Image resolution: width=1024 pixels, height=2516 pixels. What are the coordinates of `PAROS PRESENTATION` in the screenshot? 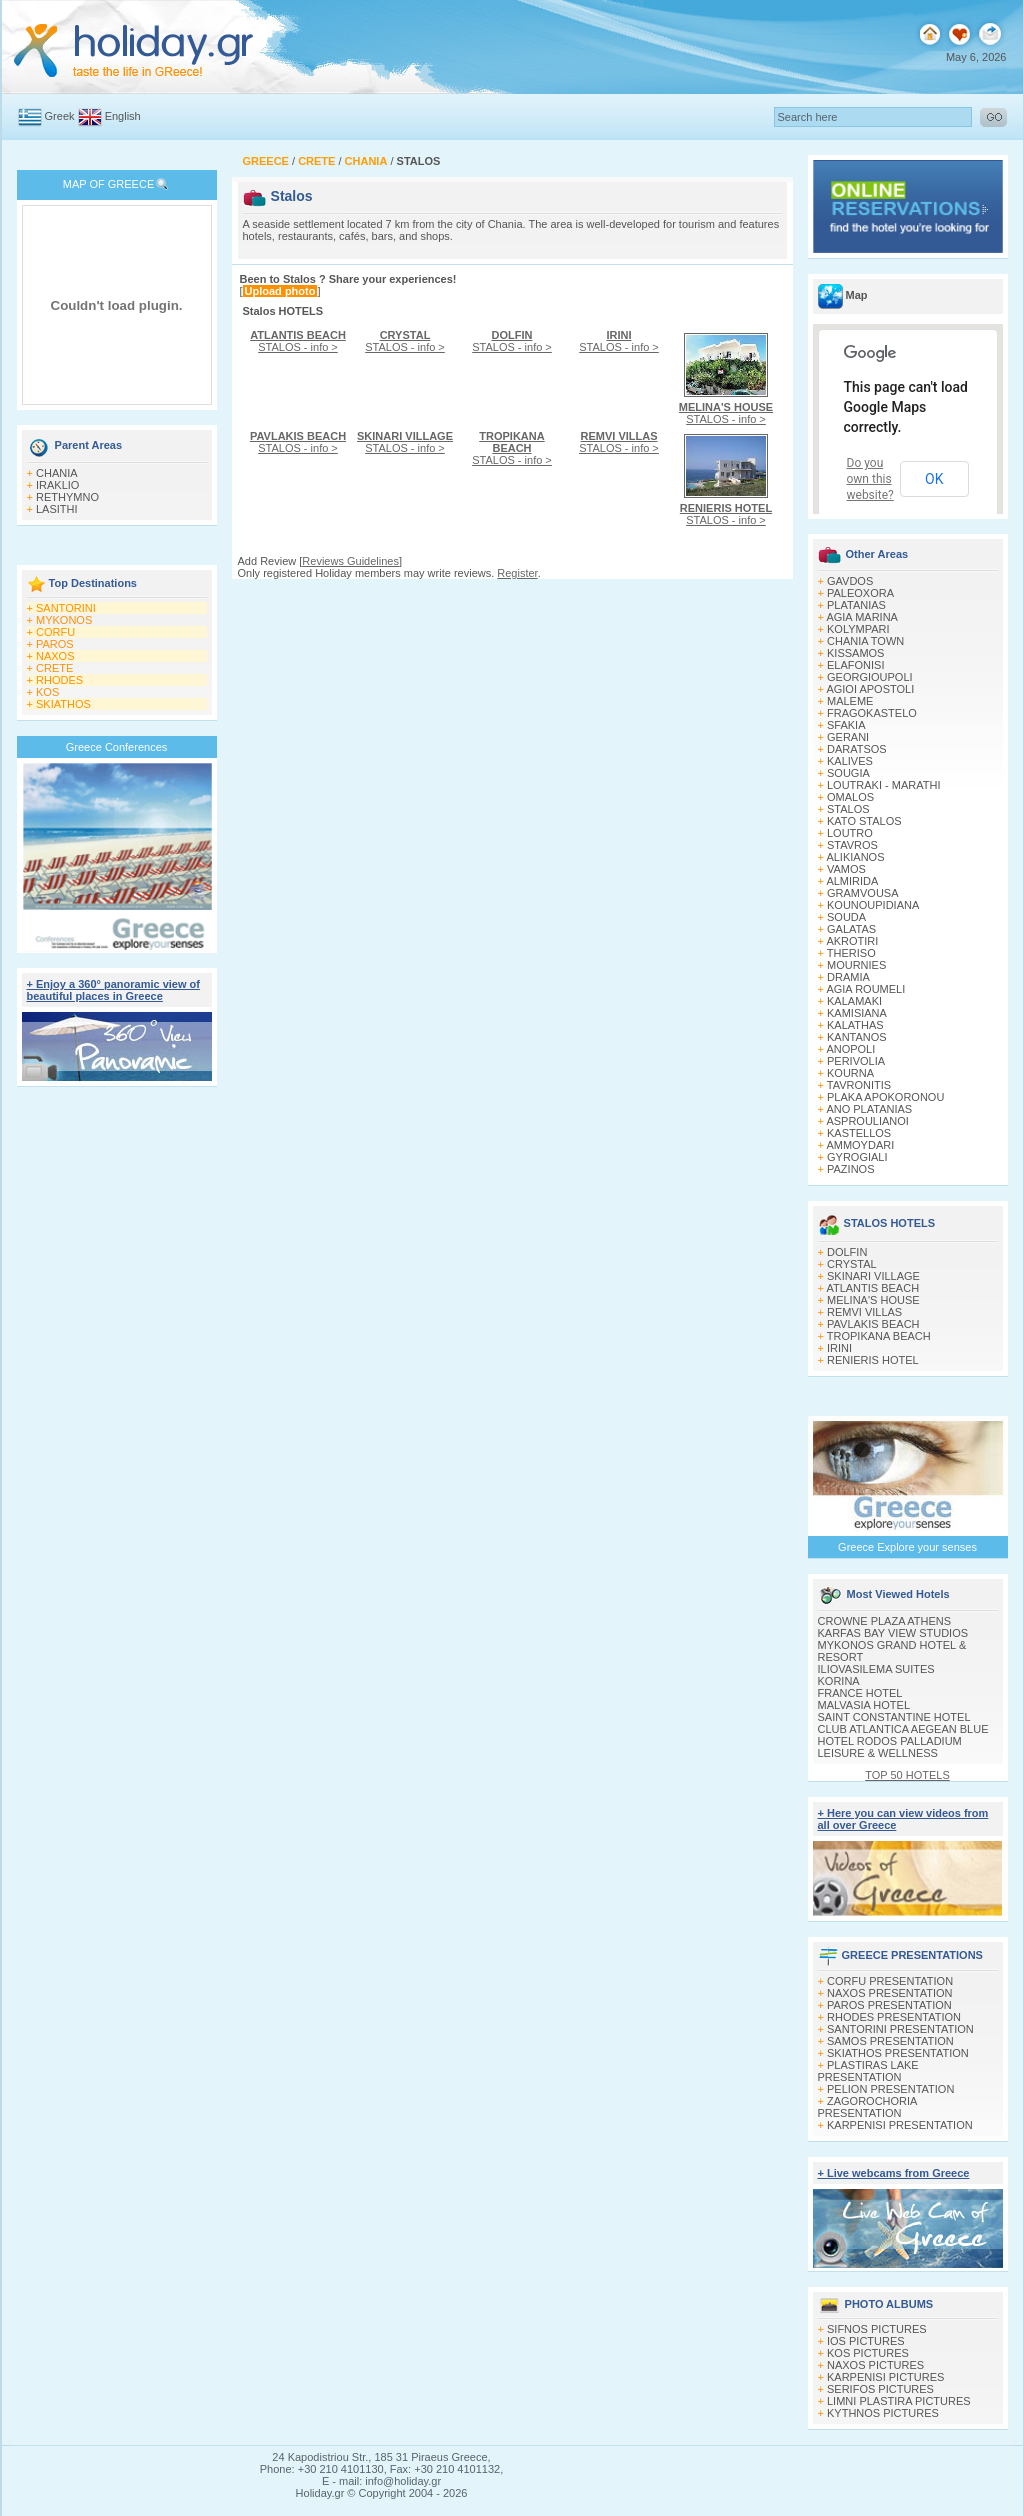 It's located at (889, 2005).